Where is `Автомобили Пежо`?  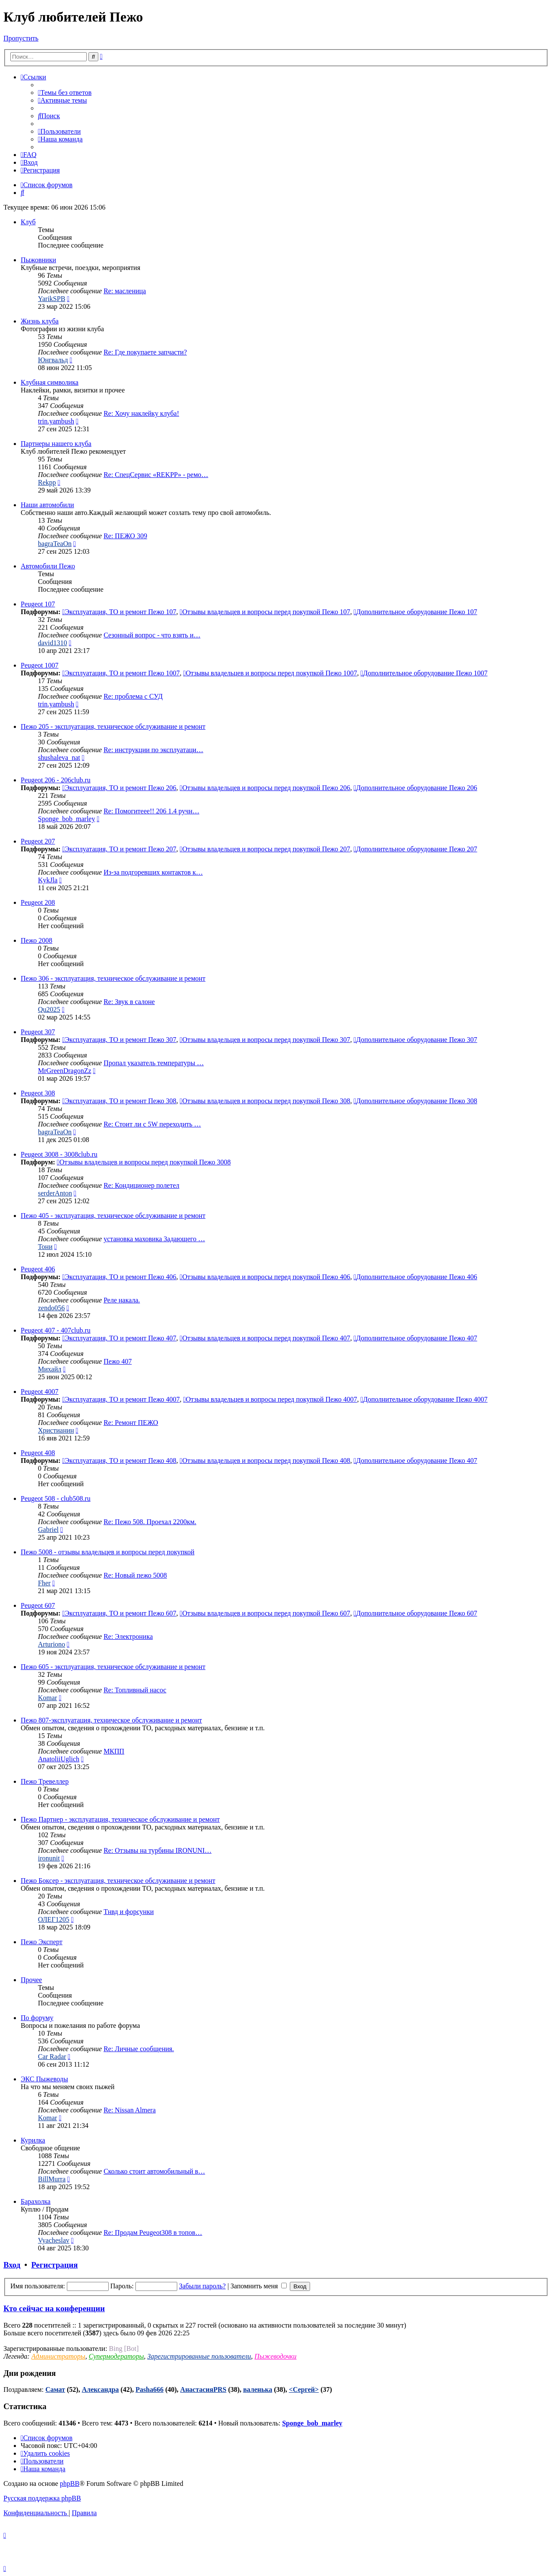
Автомобили Пежо is located at coordinates (48, 566).